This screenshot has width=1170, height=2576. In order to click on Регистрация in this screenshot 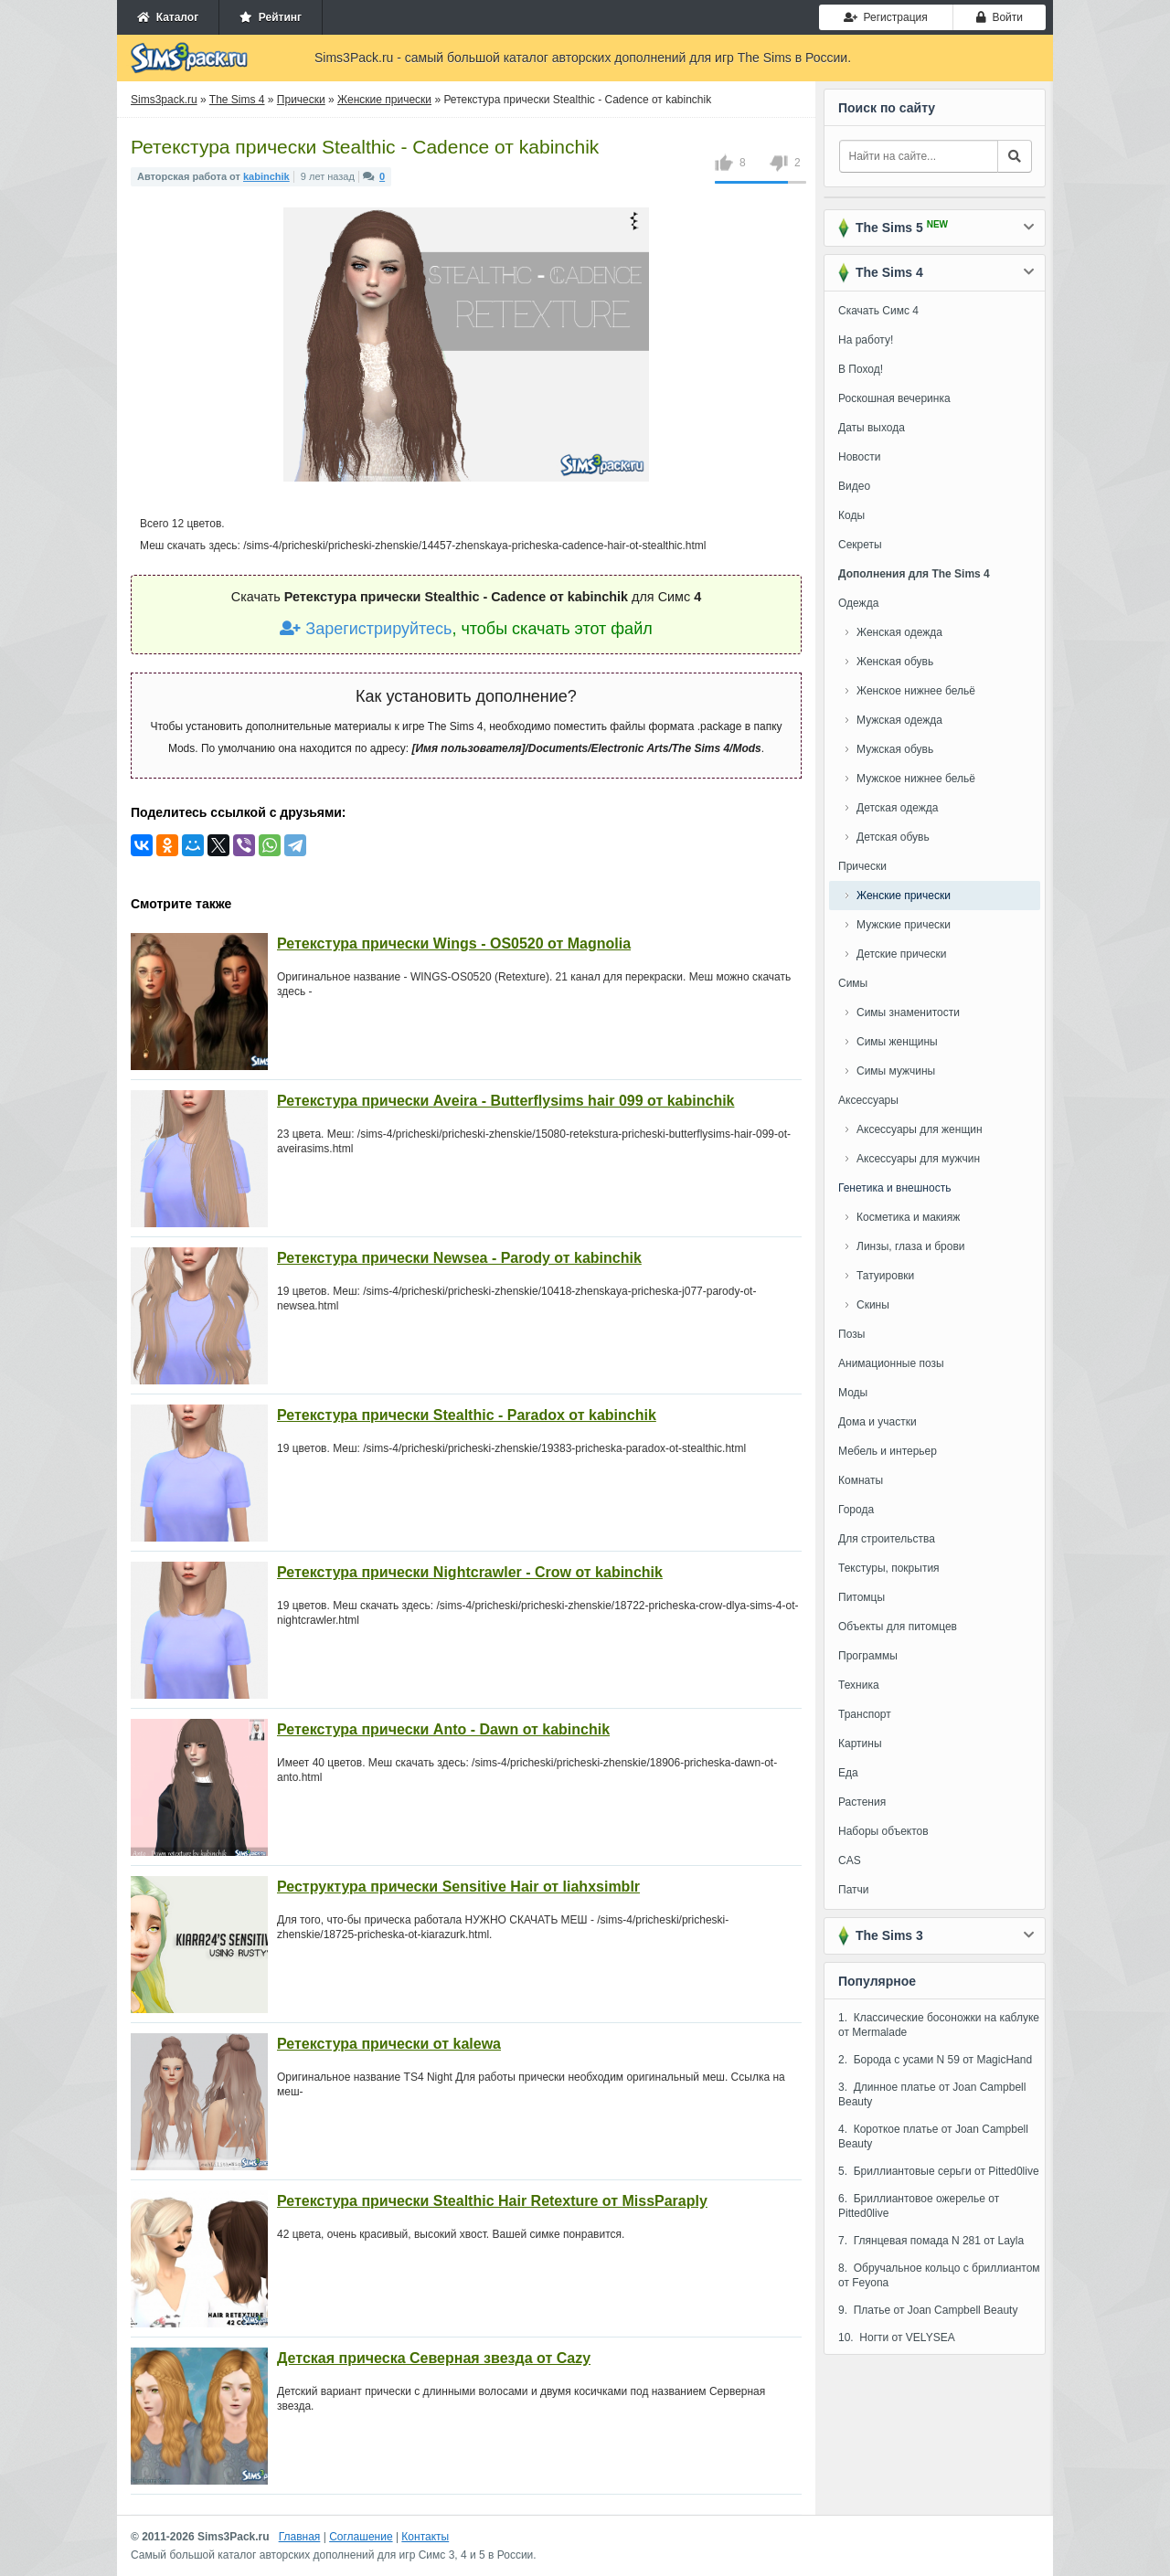, I will do `click(886, 17)`.